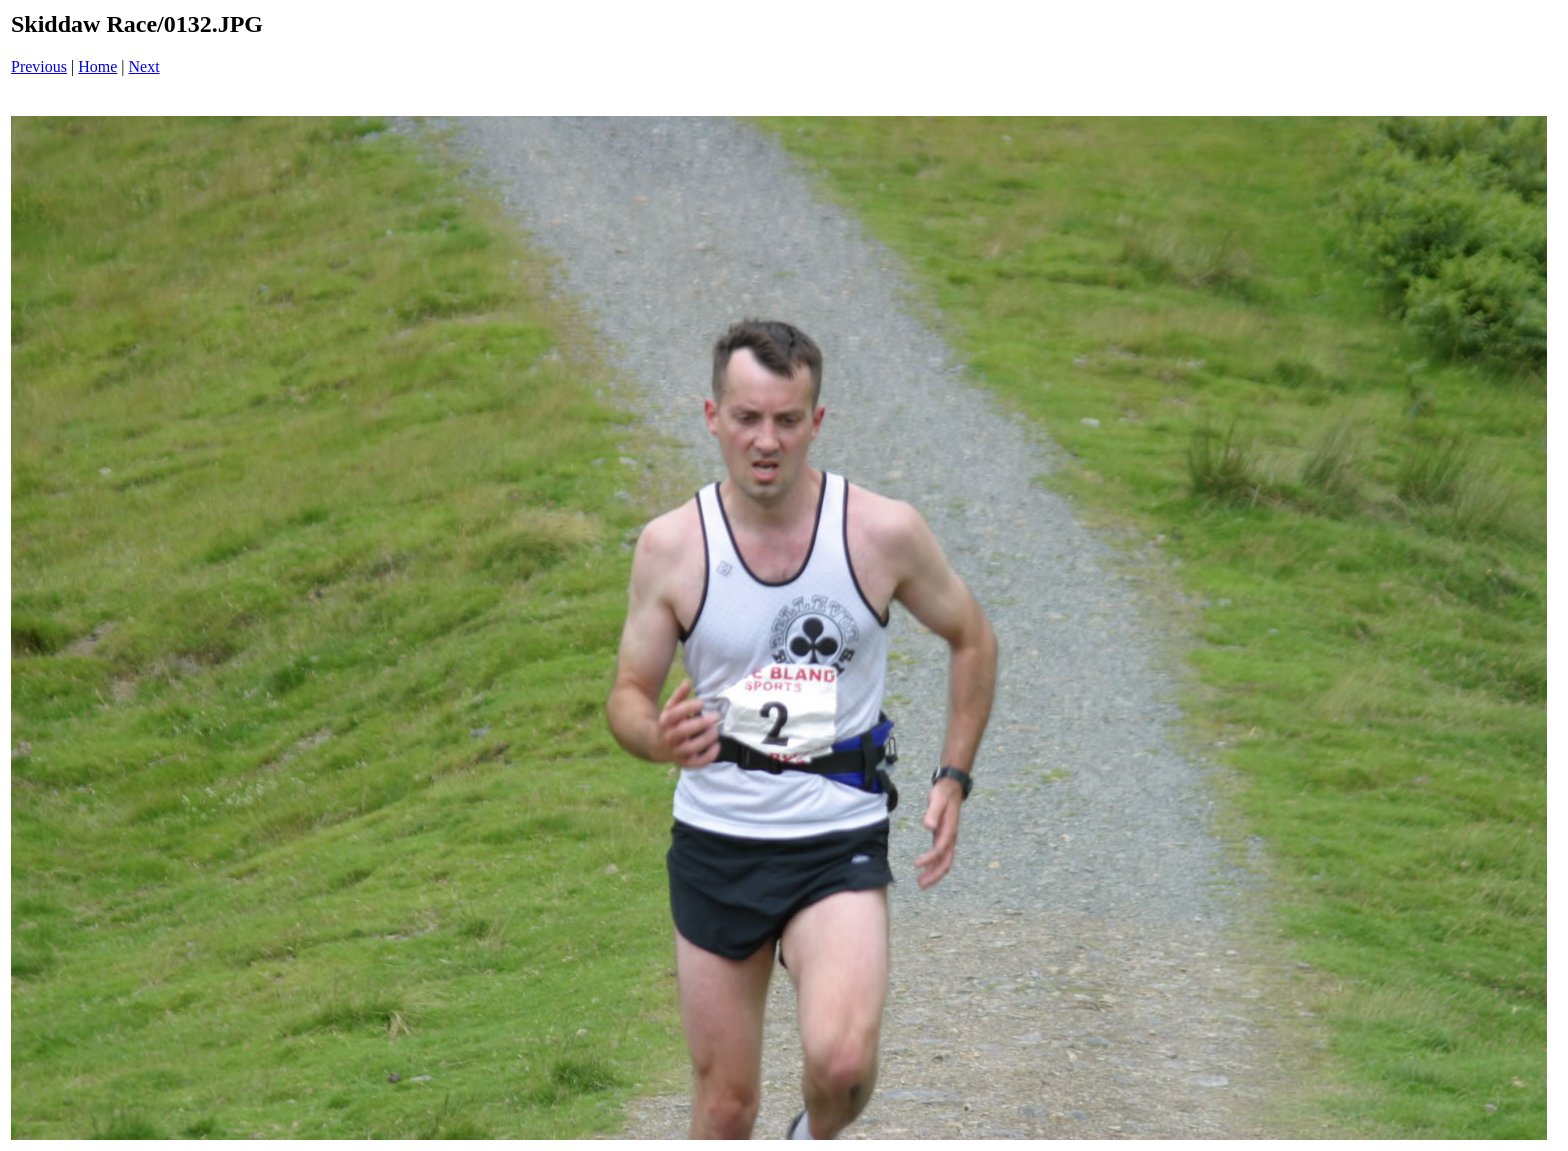 This screenshot has width=1568, height=1151. Describe the element at coordinates (144, 66) in the screenshot. I see `Next` at that location.